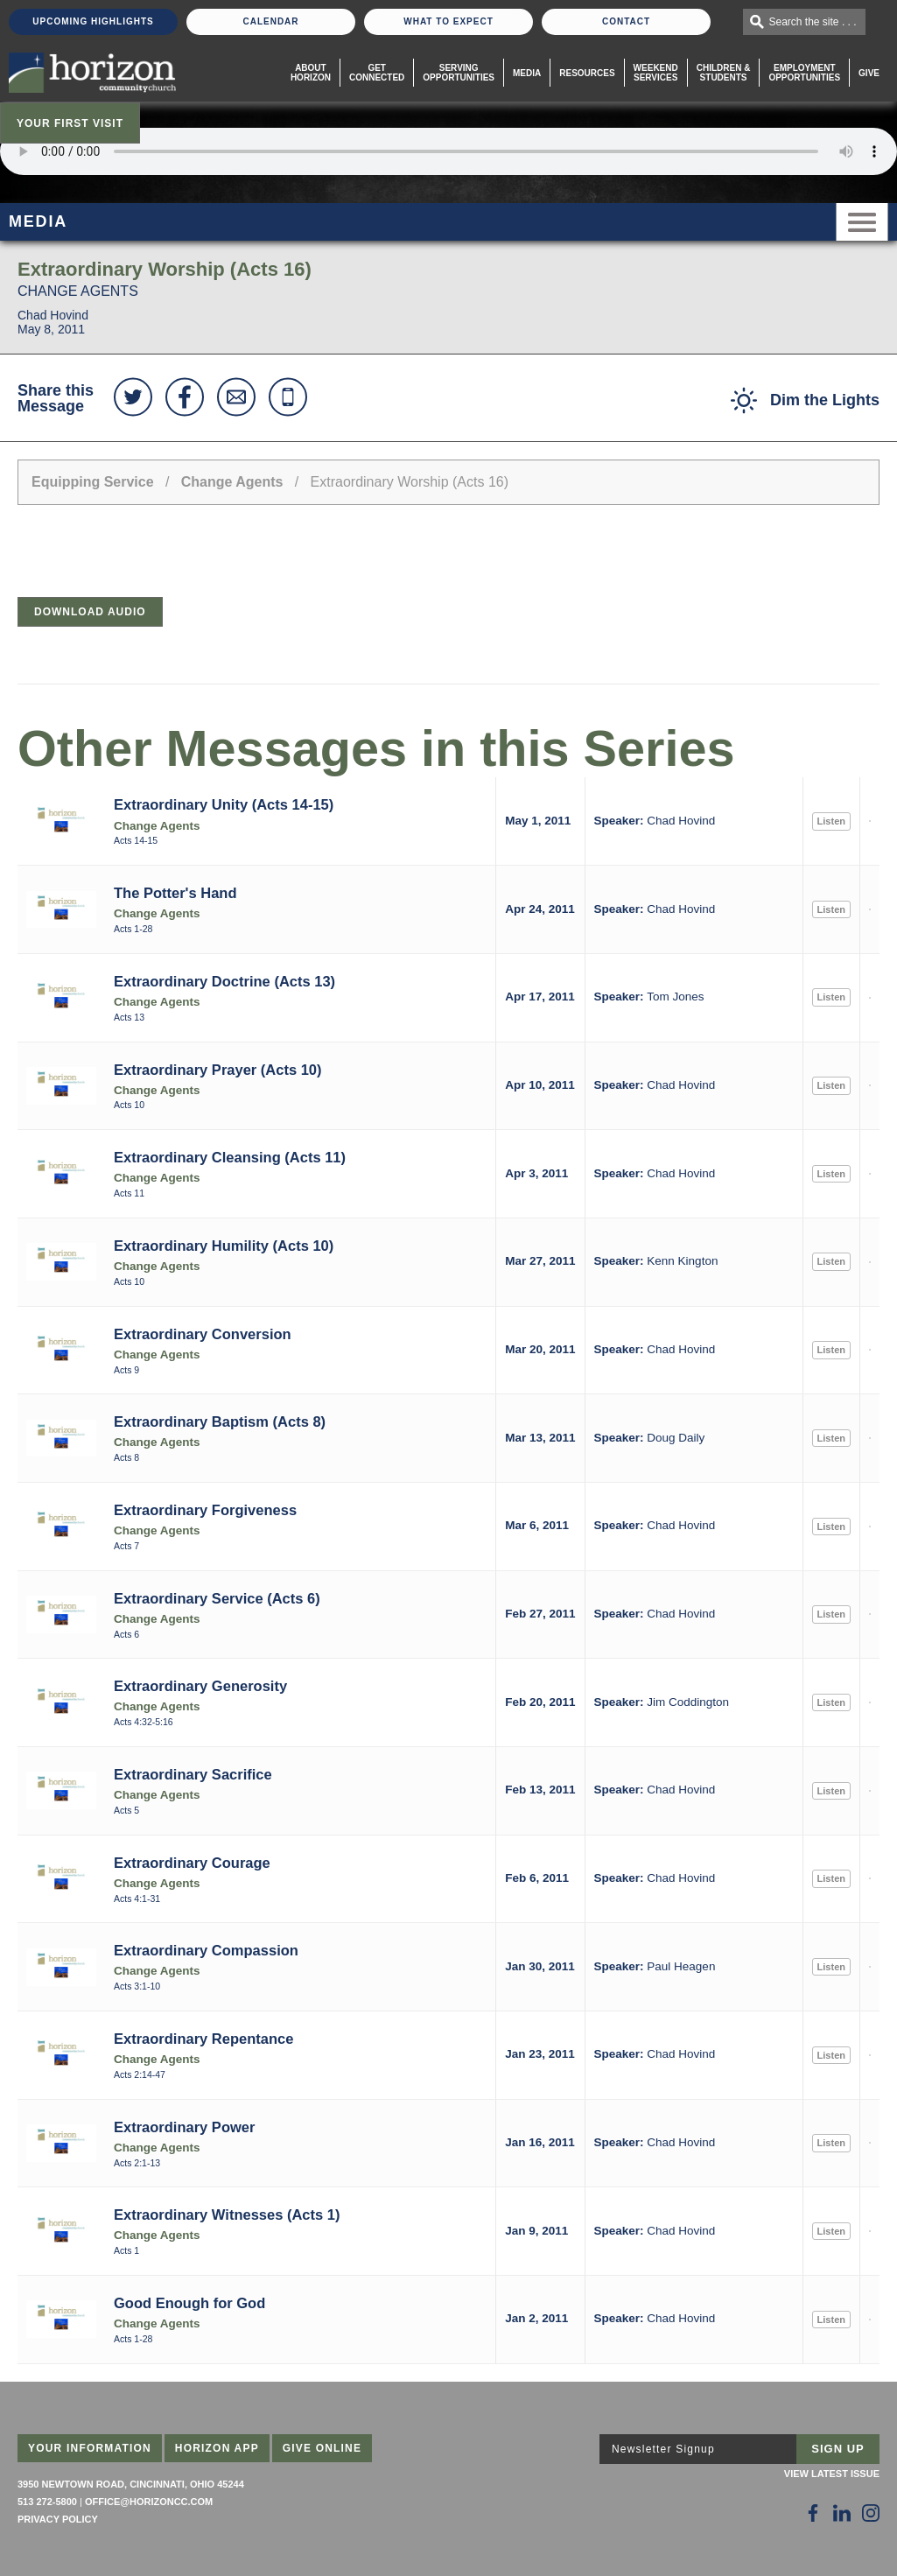 The width and height of the screenshot is (897, 2576). I want to click on WeekendServices, so click(656, 72).